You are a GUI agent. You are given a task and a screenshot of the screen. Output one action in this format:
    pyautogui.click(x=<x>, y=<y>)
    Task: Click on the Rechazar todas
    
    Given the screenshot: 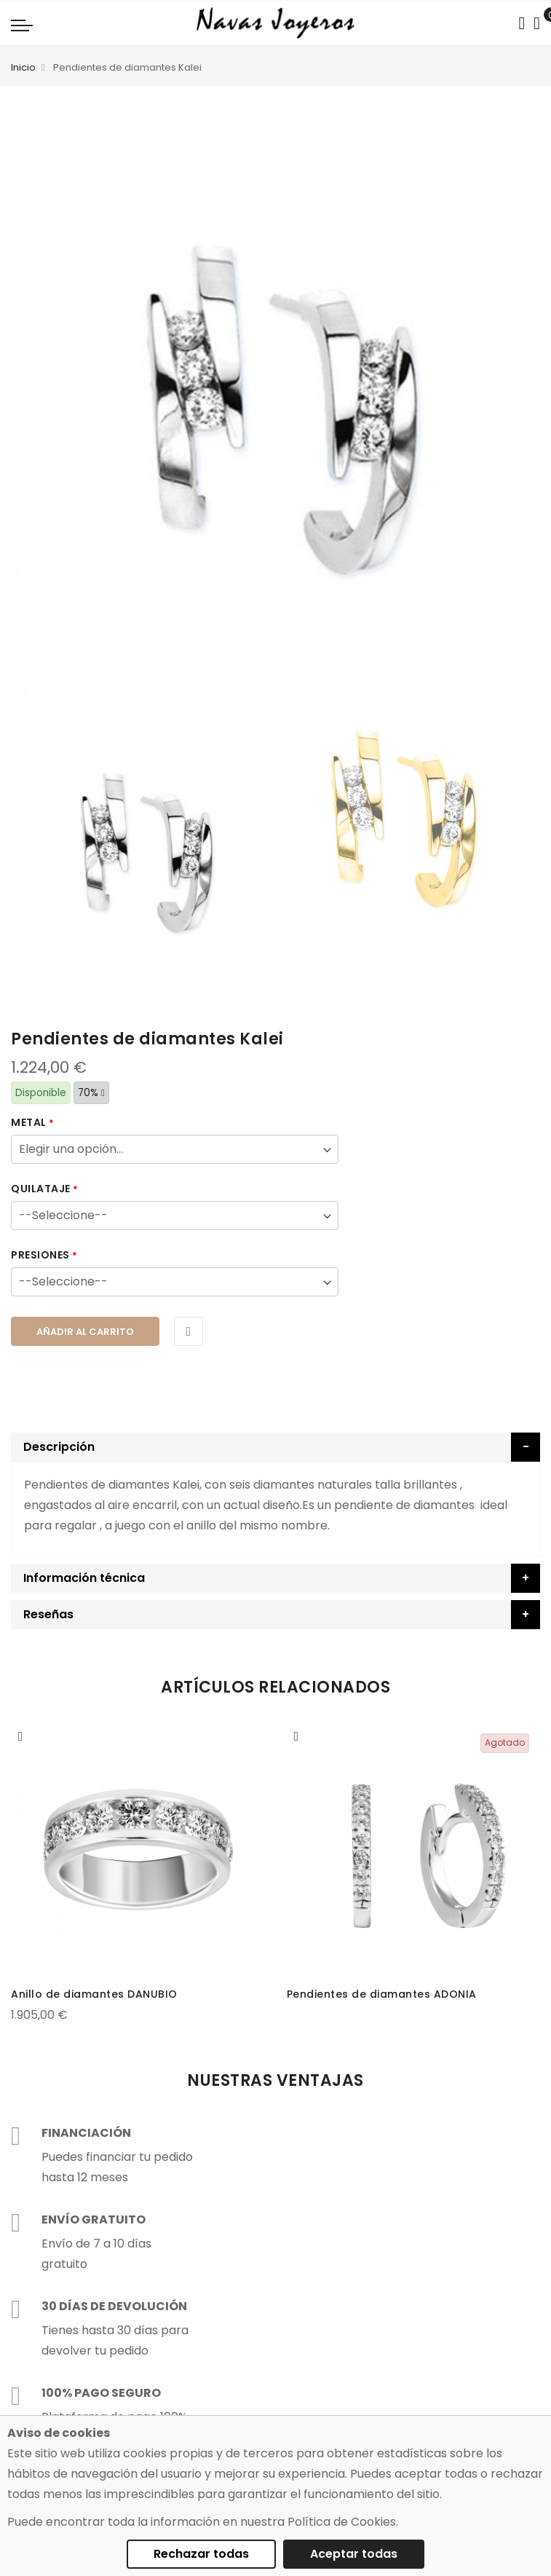 What is the action you would take?
    pyautogui.click(x=201, y=2553)
    